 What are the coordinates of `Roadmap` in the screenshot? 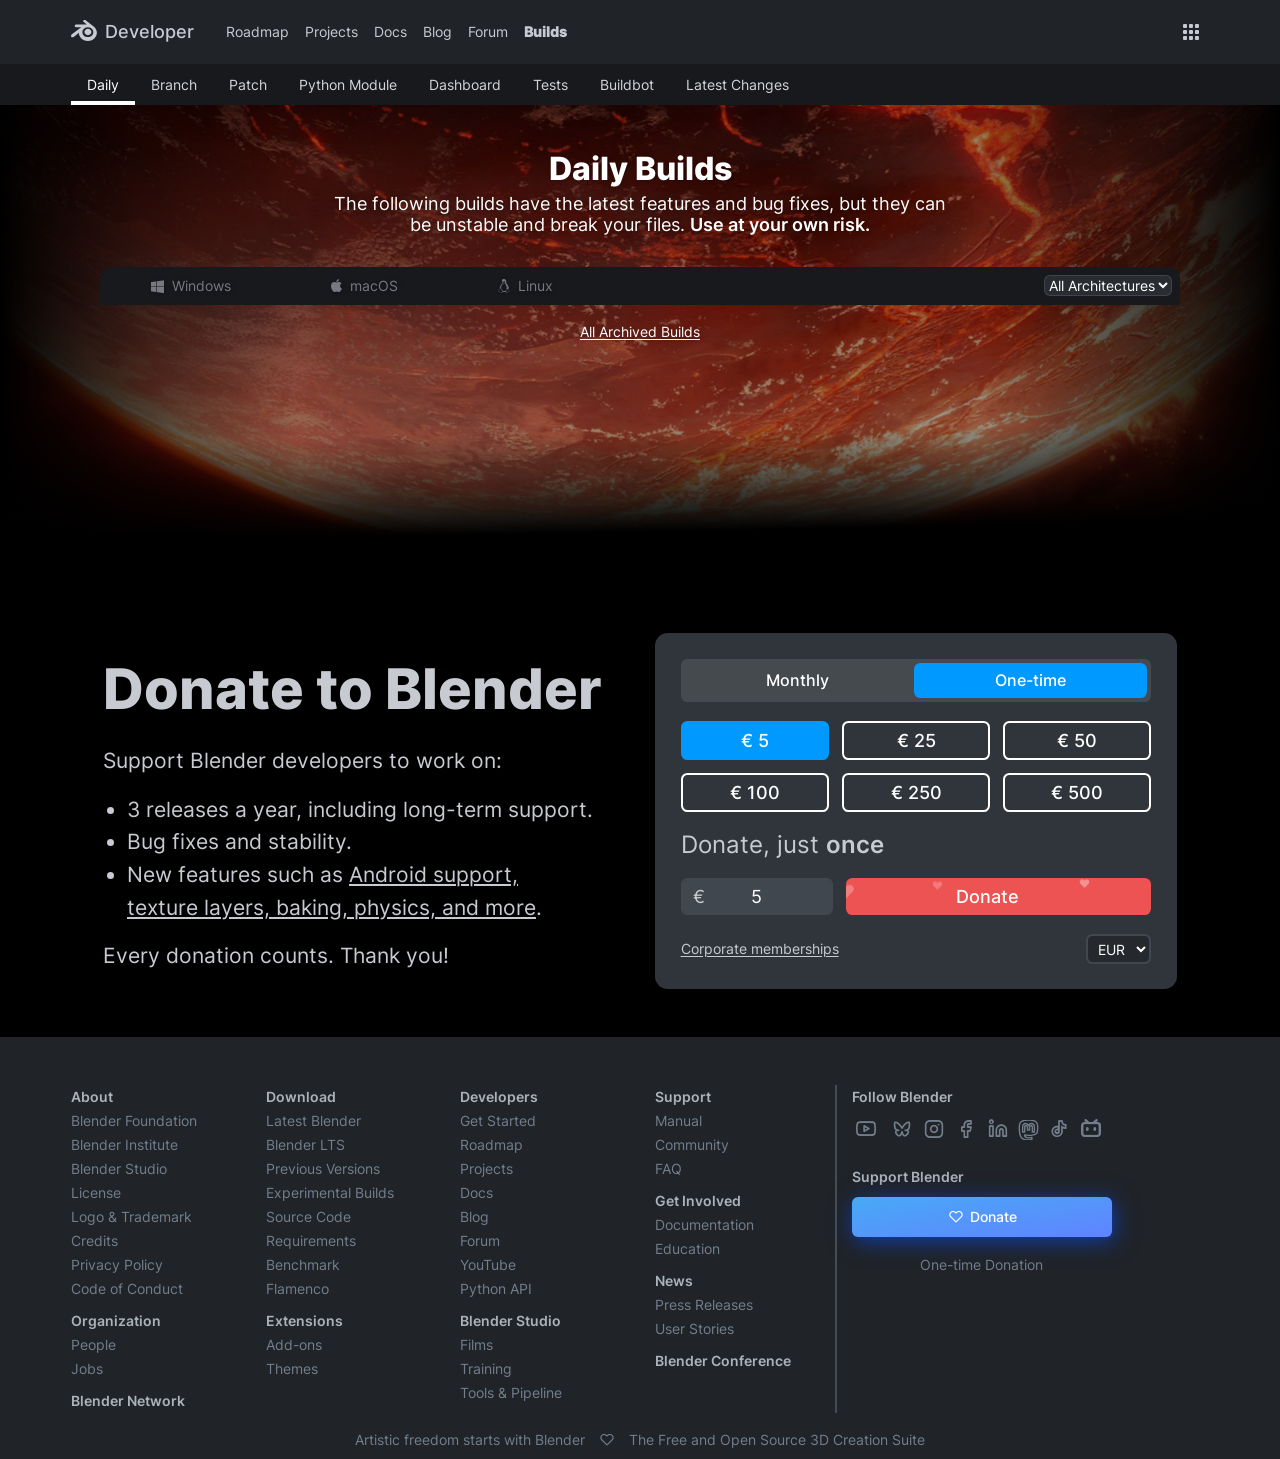 It's located at (257, 31).